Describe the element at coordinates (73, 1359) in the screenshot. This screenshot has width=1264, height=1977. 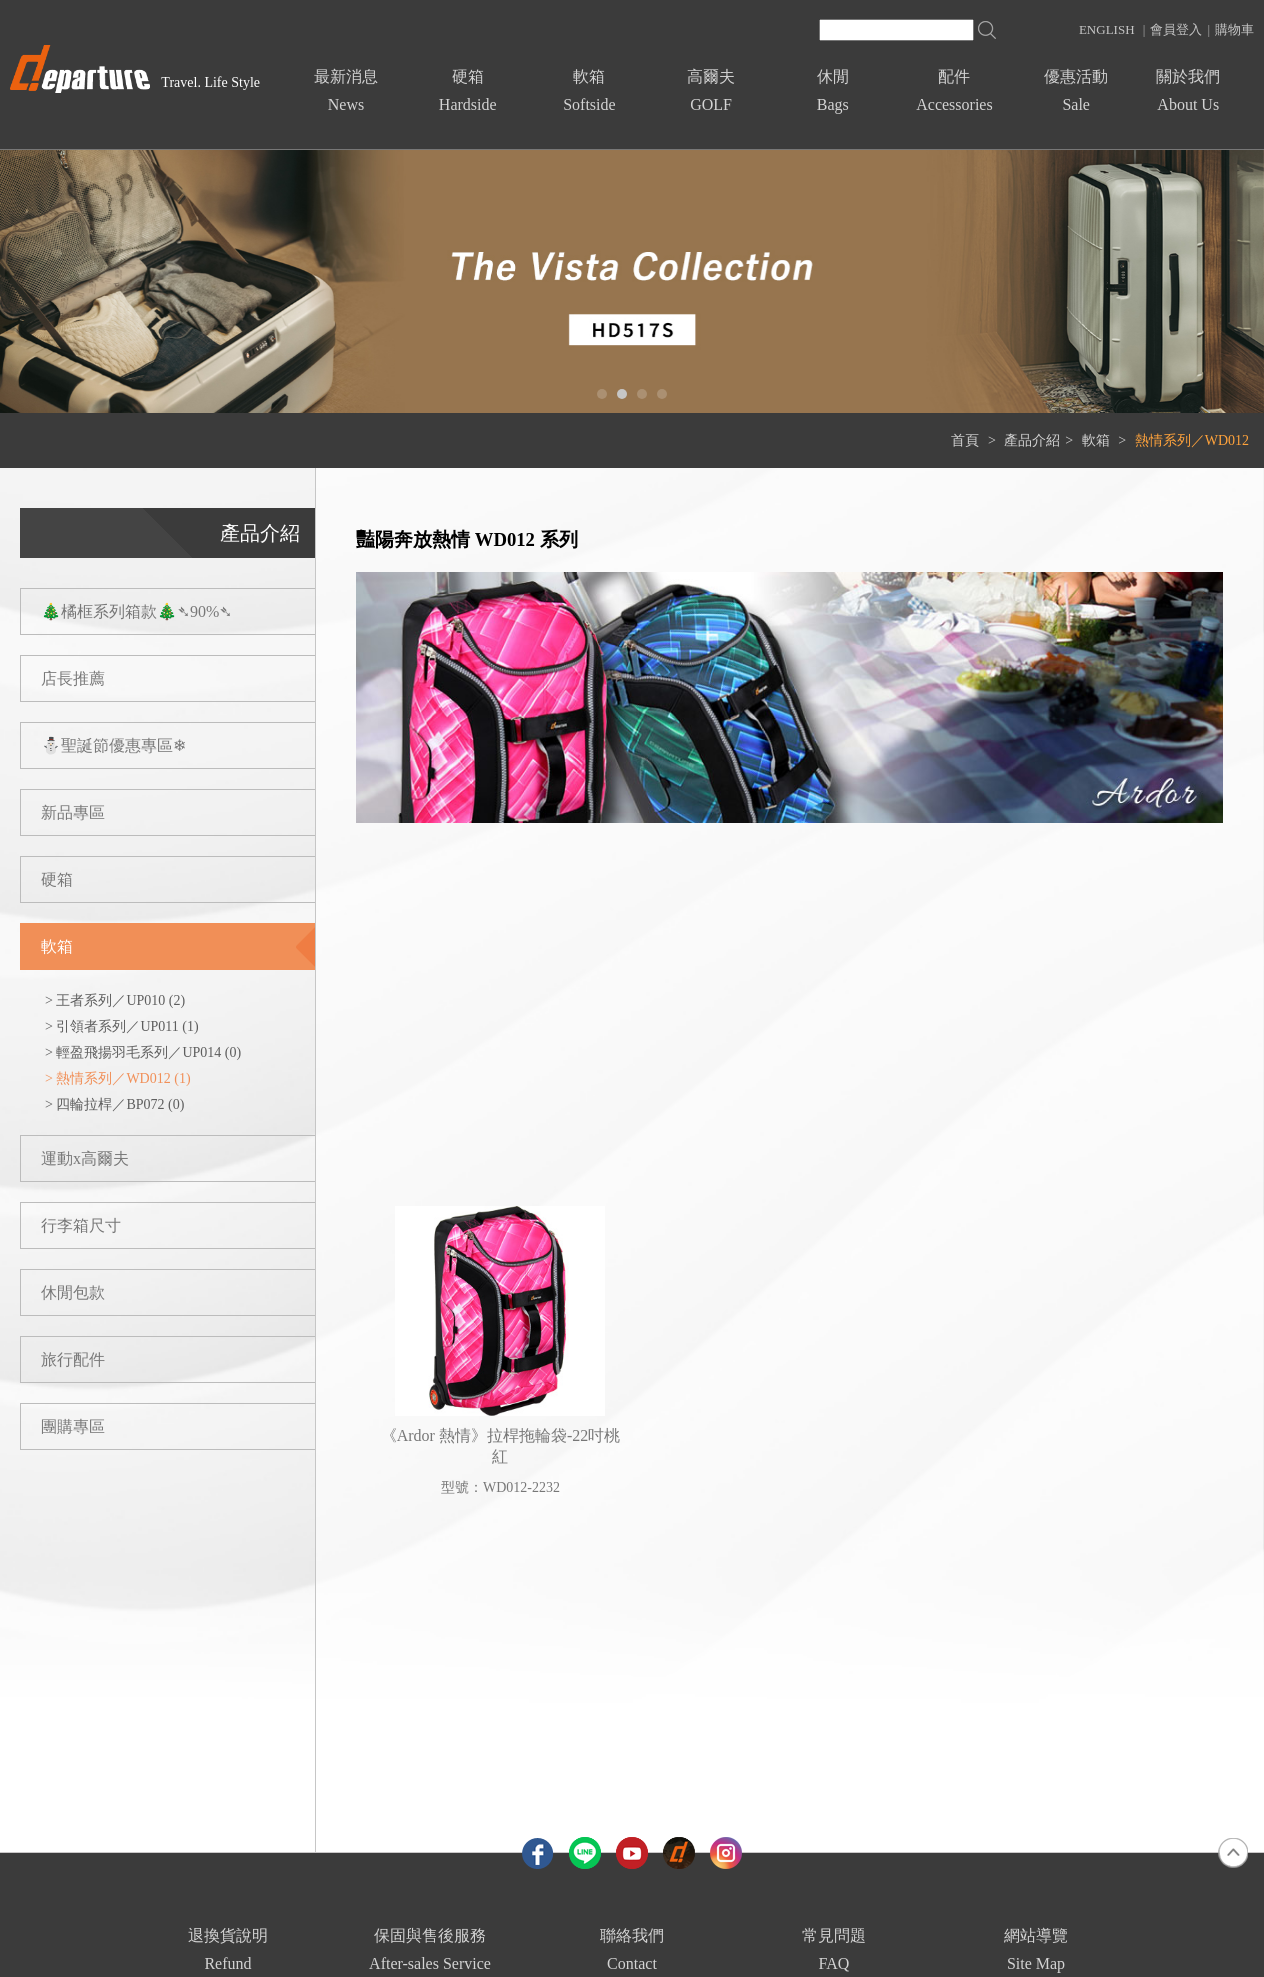
I see `旅行配件` at that location.